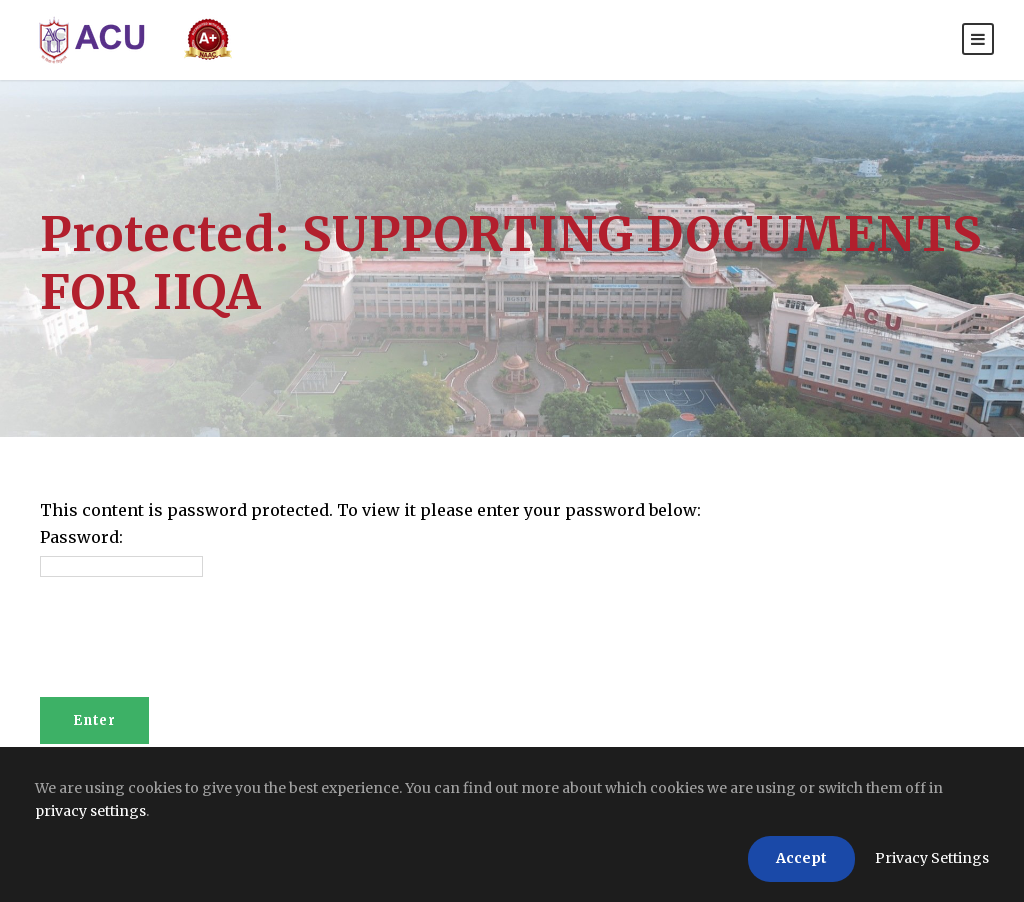 The image size is (1024, 902). Describe the element at coordinates (370, 510) in the screenshot. I see `This content is password protected. To view it please enter your password below:` at that location.